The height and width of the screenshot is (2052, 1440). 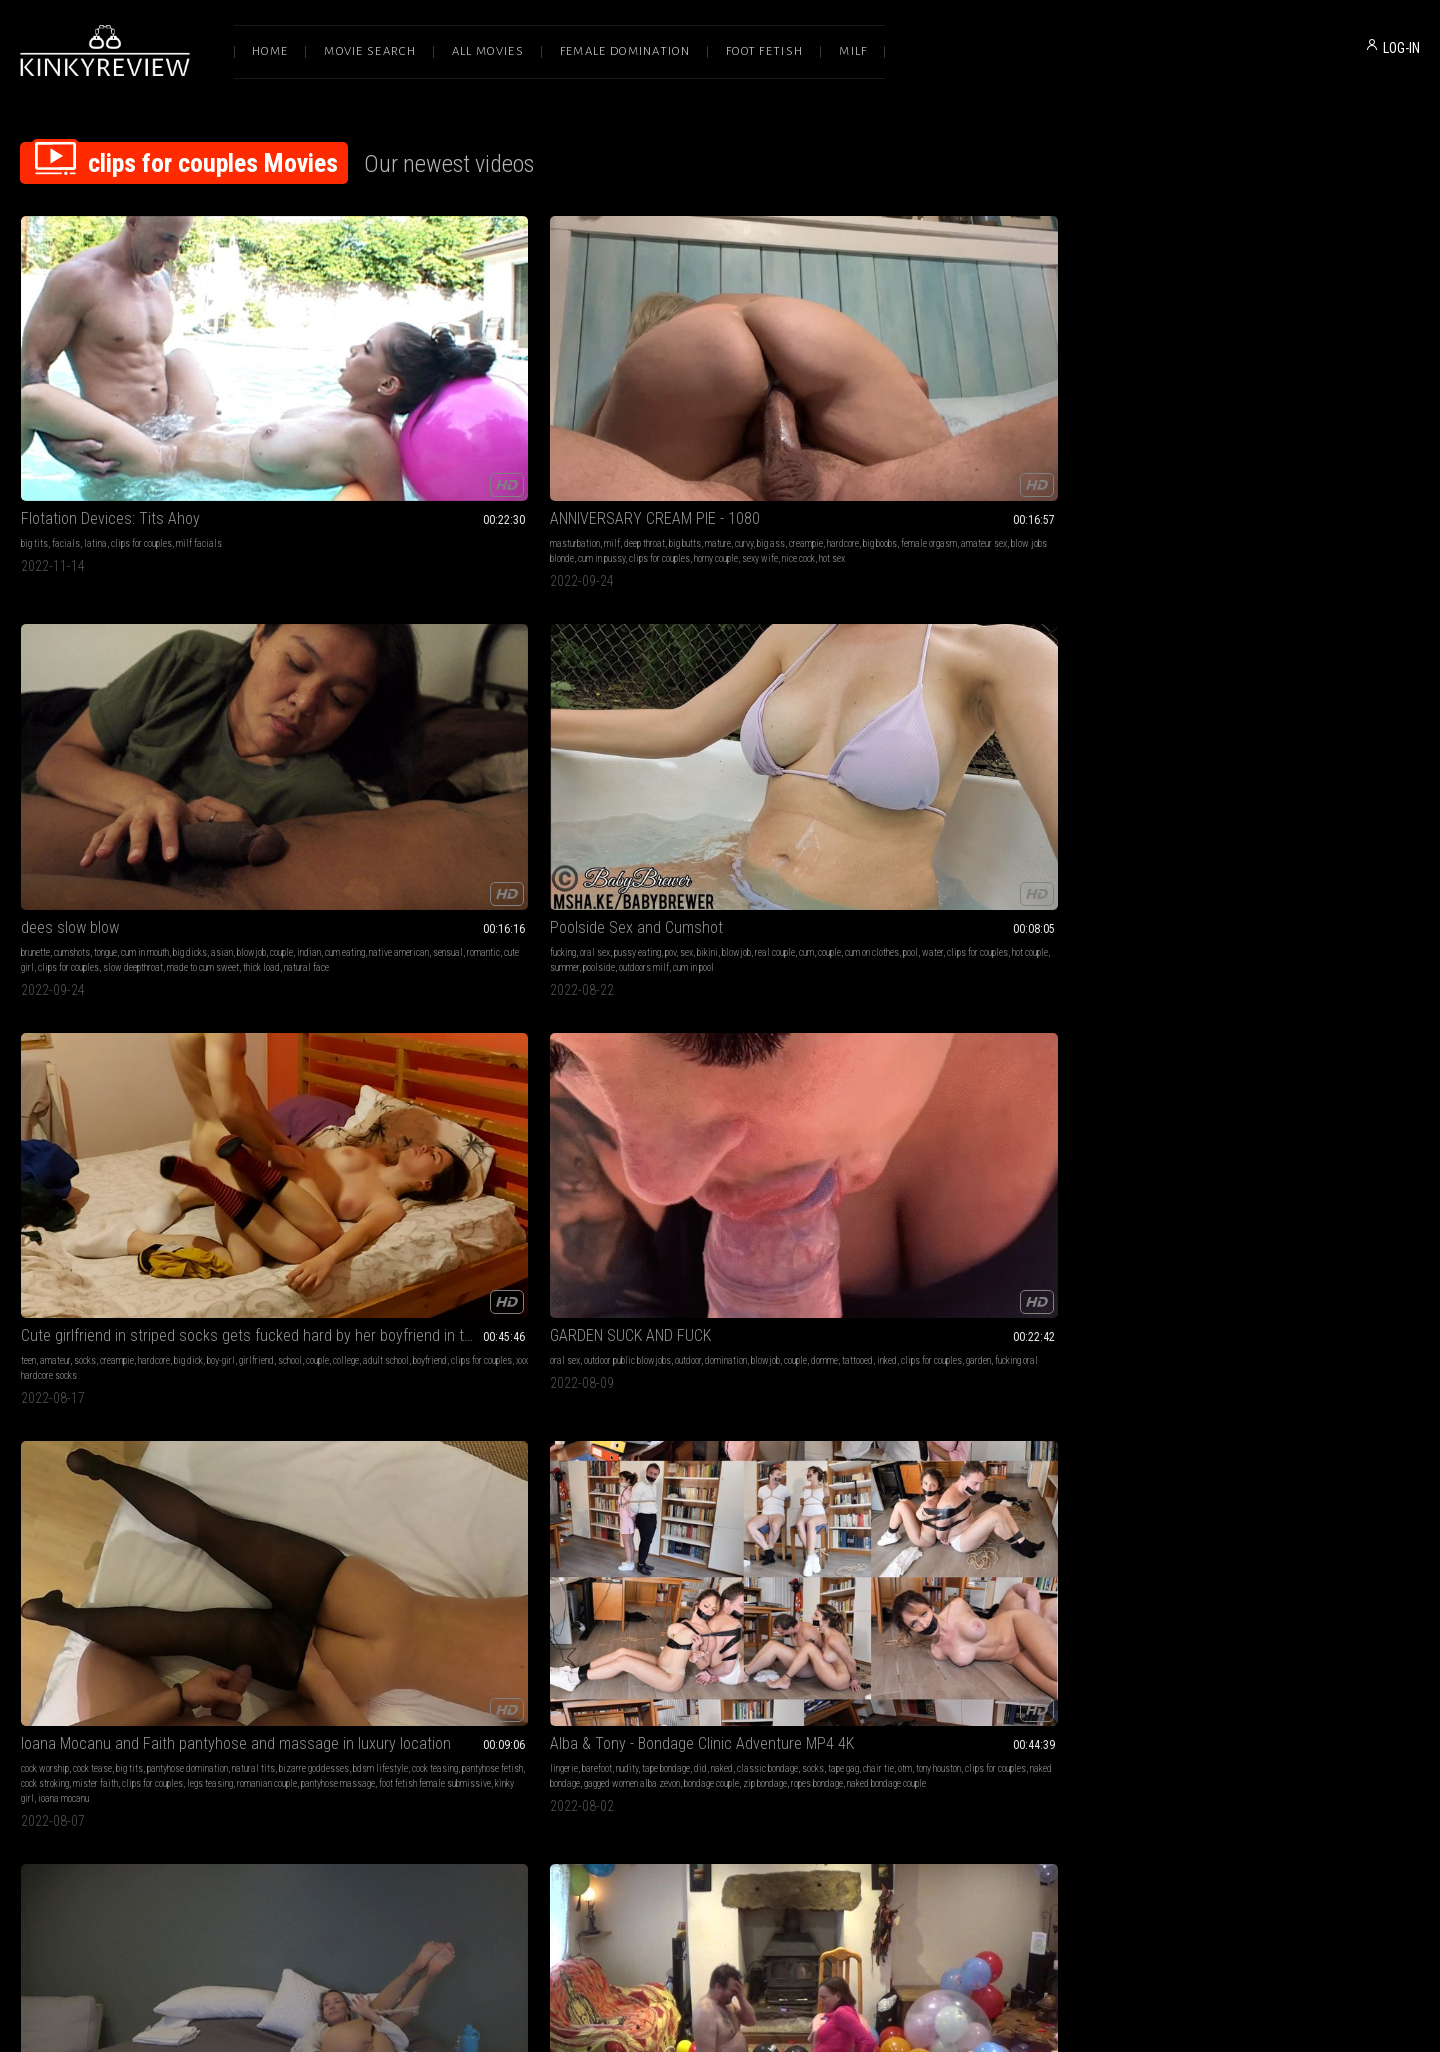 I want to click on wmv, so click(x=1394, y=1021).